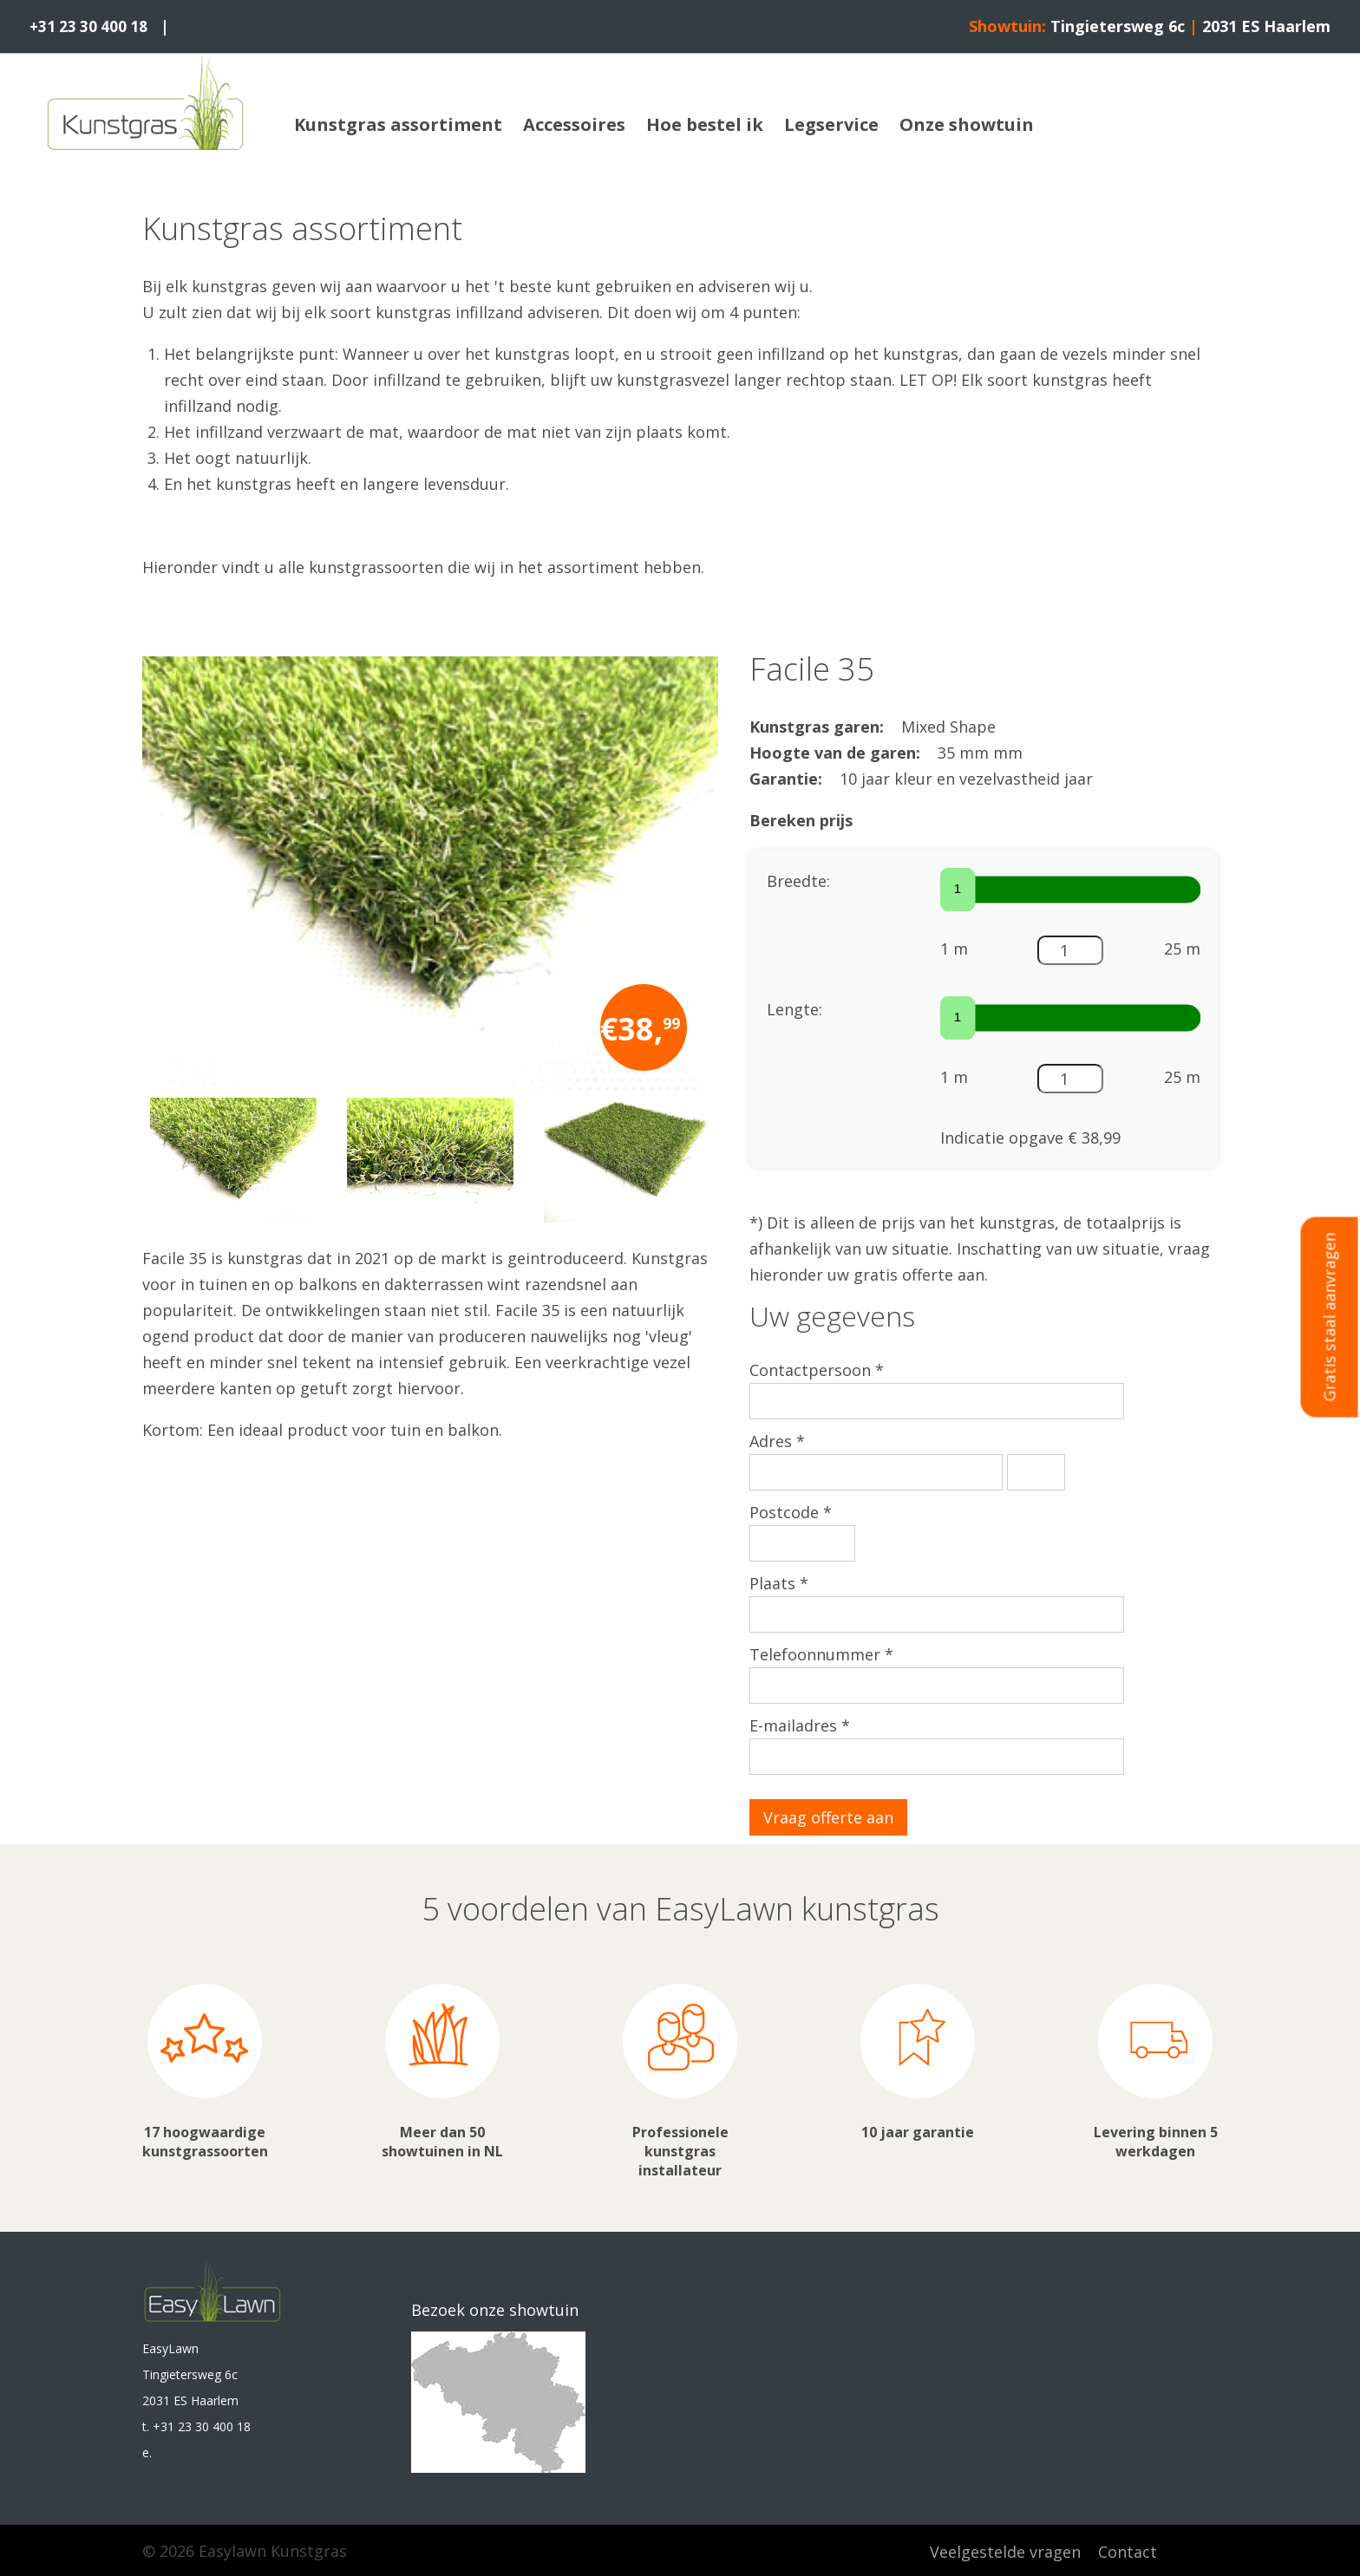  What do you see at coordinates (816, 1369) in the screenshot?
I see `Contactpersoon *` at bounding box center [816, 1369].